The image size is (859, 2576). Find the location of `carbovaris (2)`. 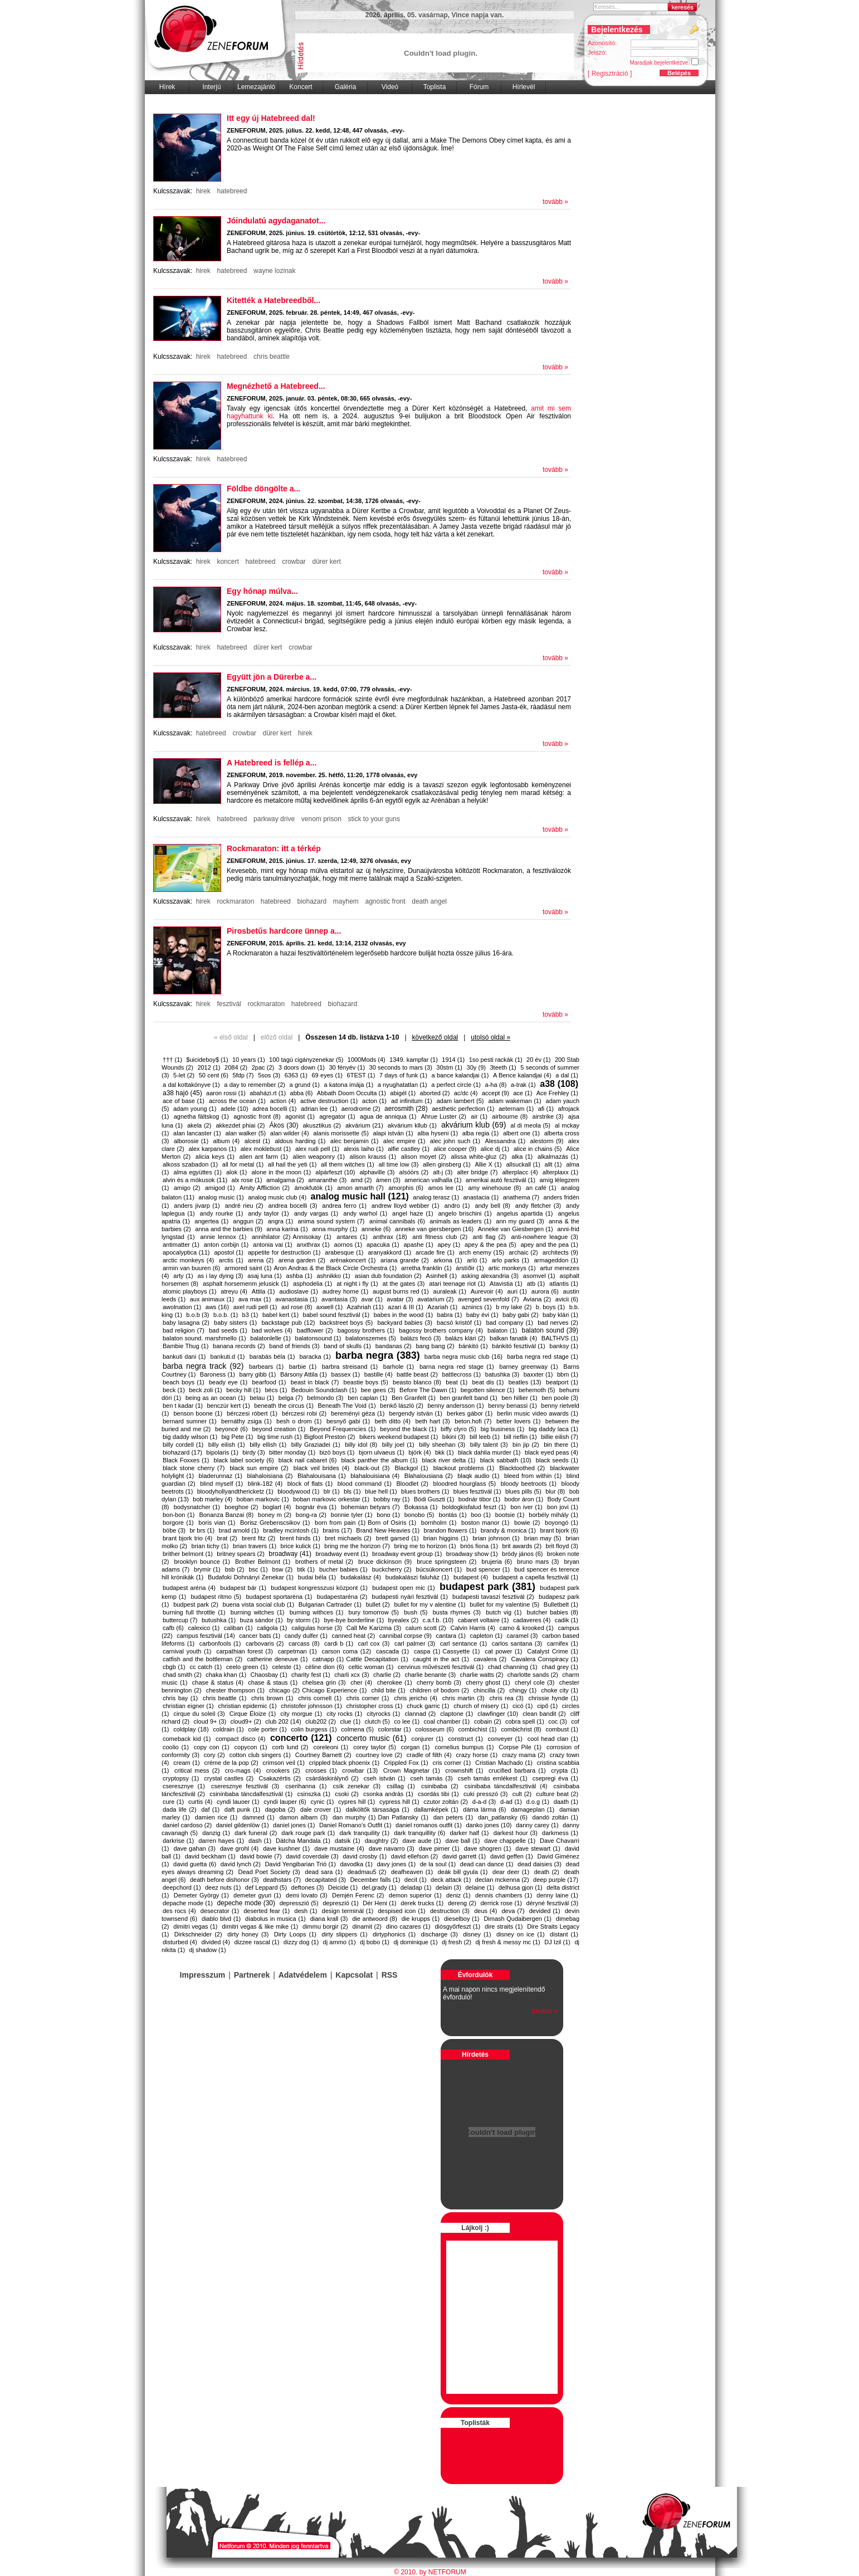

carbovaris (2) is located at coordinates (265, 1643).